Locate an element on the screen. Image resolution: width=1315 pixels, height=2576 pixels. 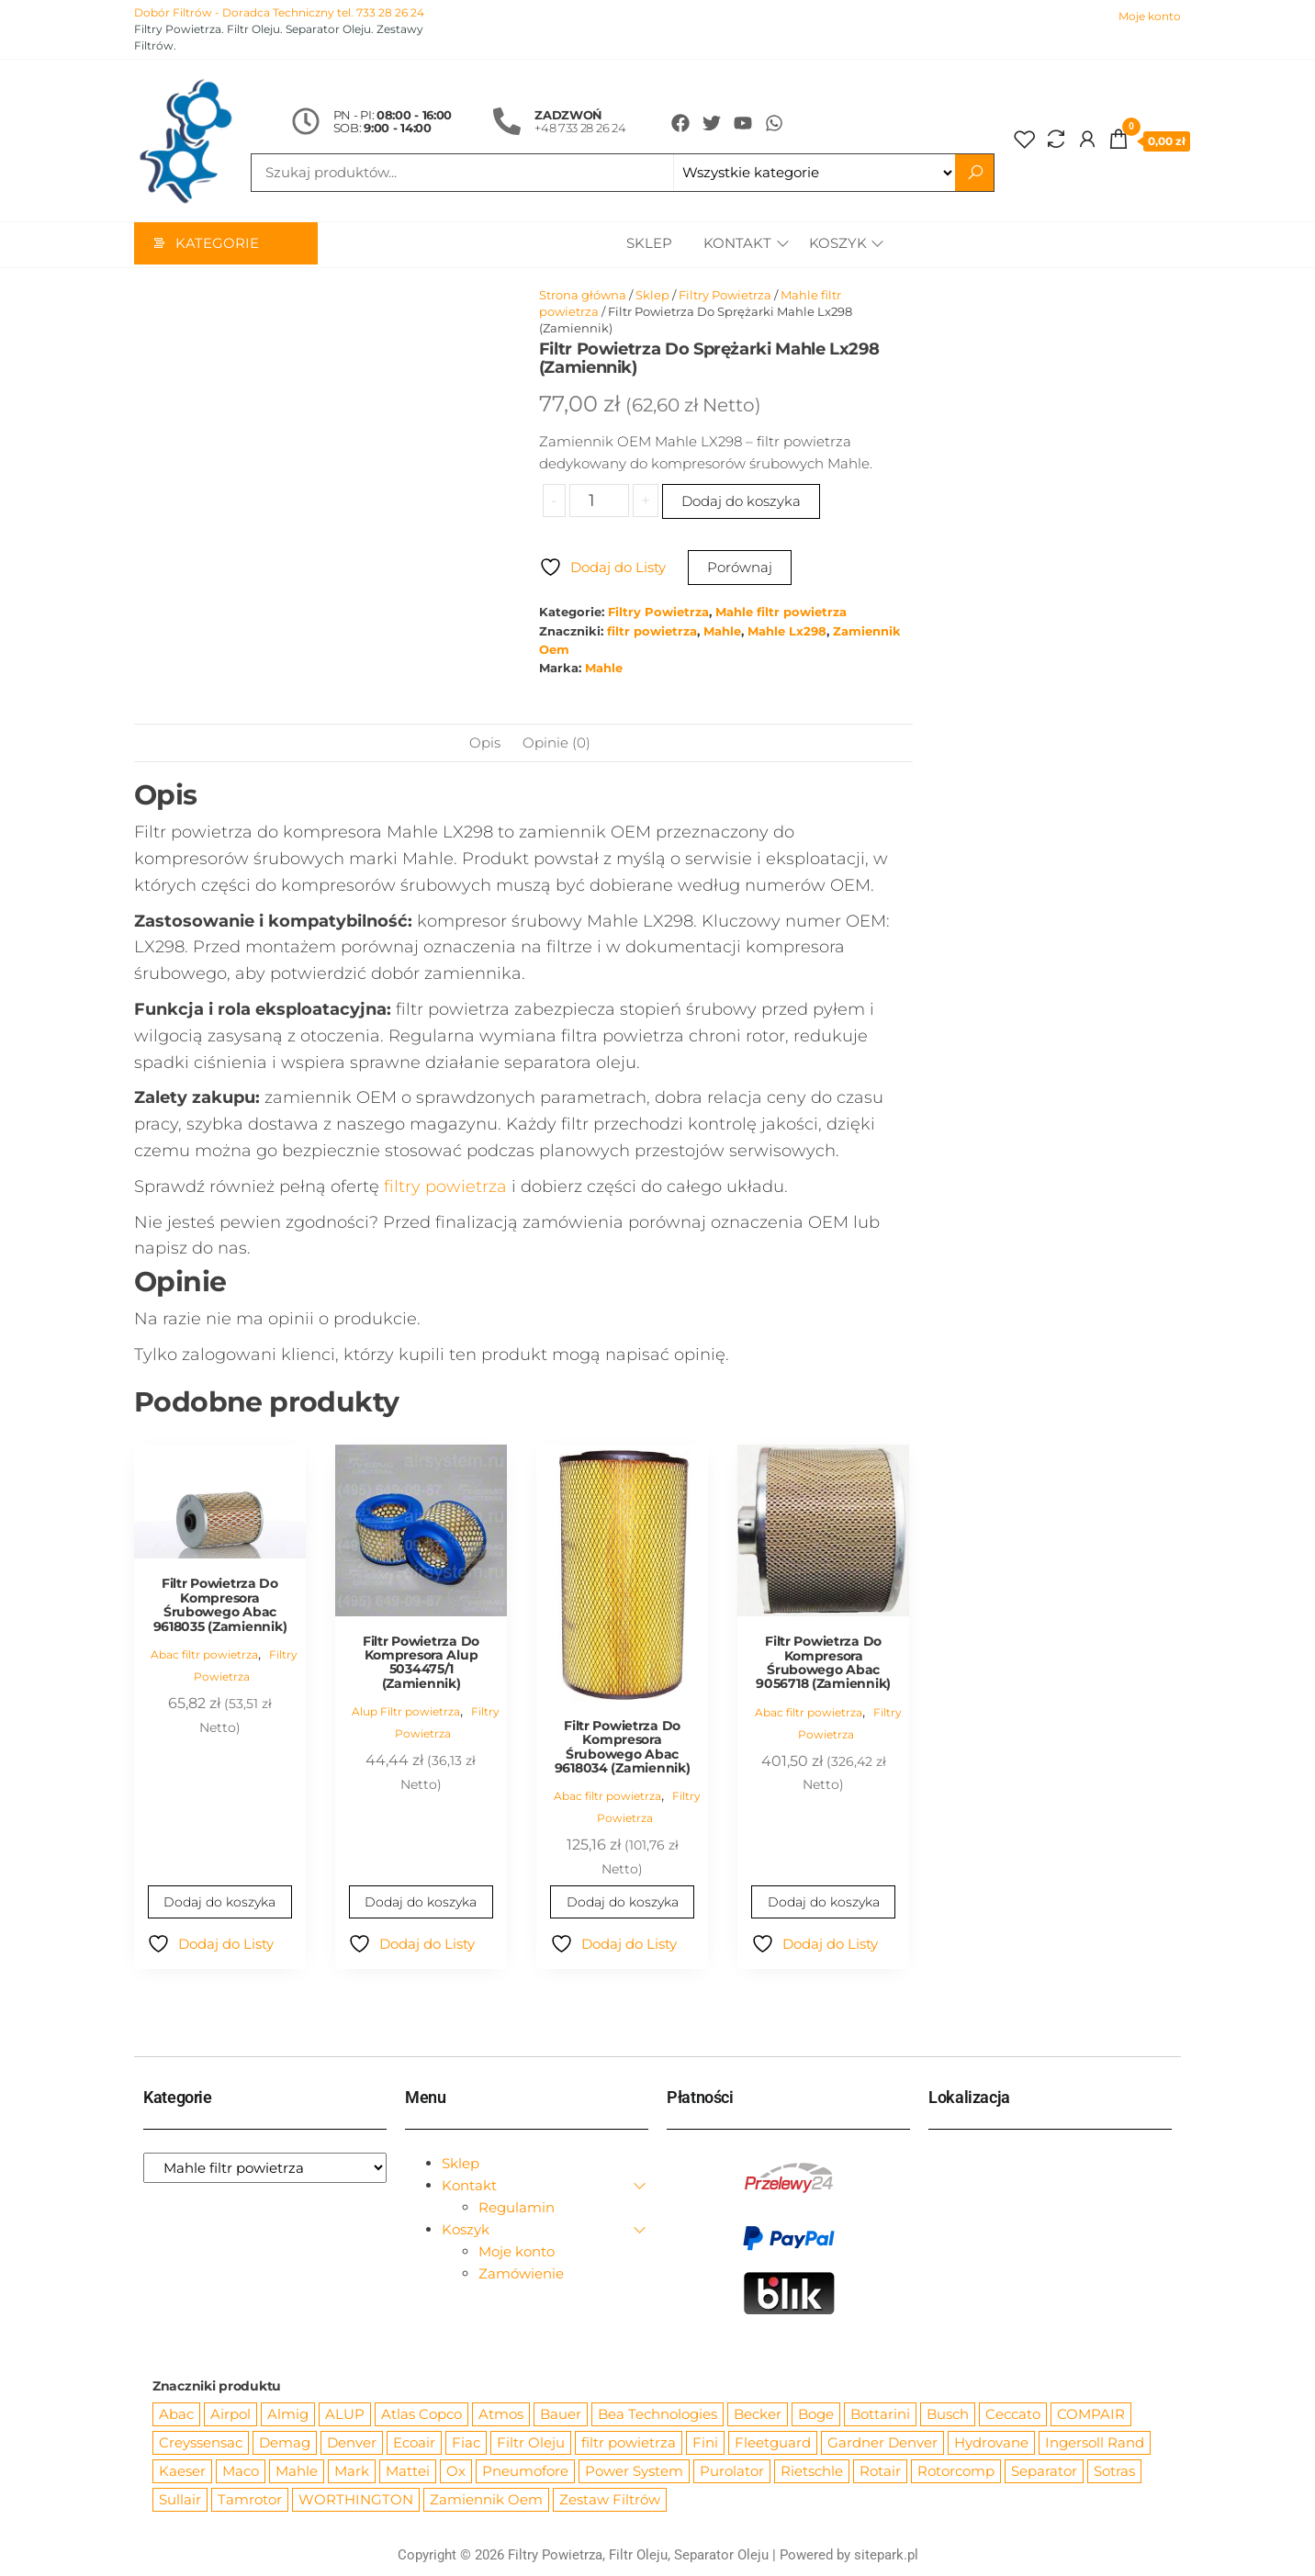
Rietschle [Rietschle (113 produktów)] is located at coordinates (812, 2471).